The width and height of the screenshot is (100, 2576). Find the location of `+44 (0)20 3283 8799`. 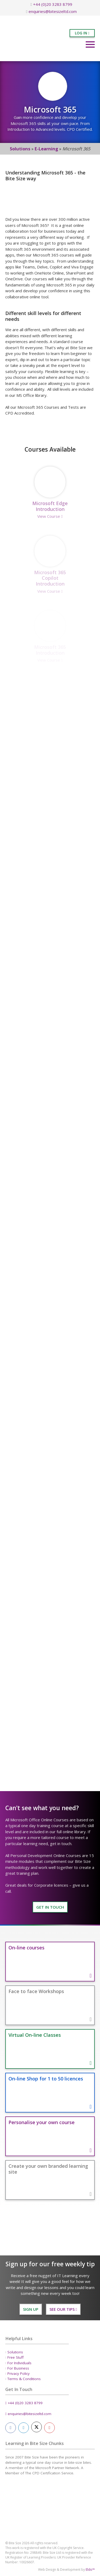

+44 (0)20 3283 8799 is located at coordinates (51, 4).